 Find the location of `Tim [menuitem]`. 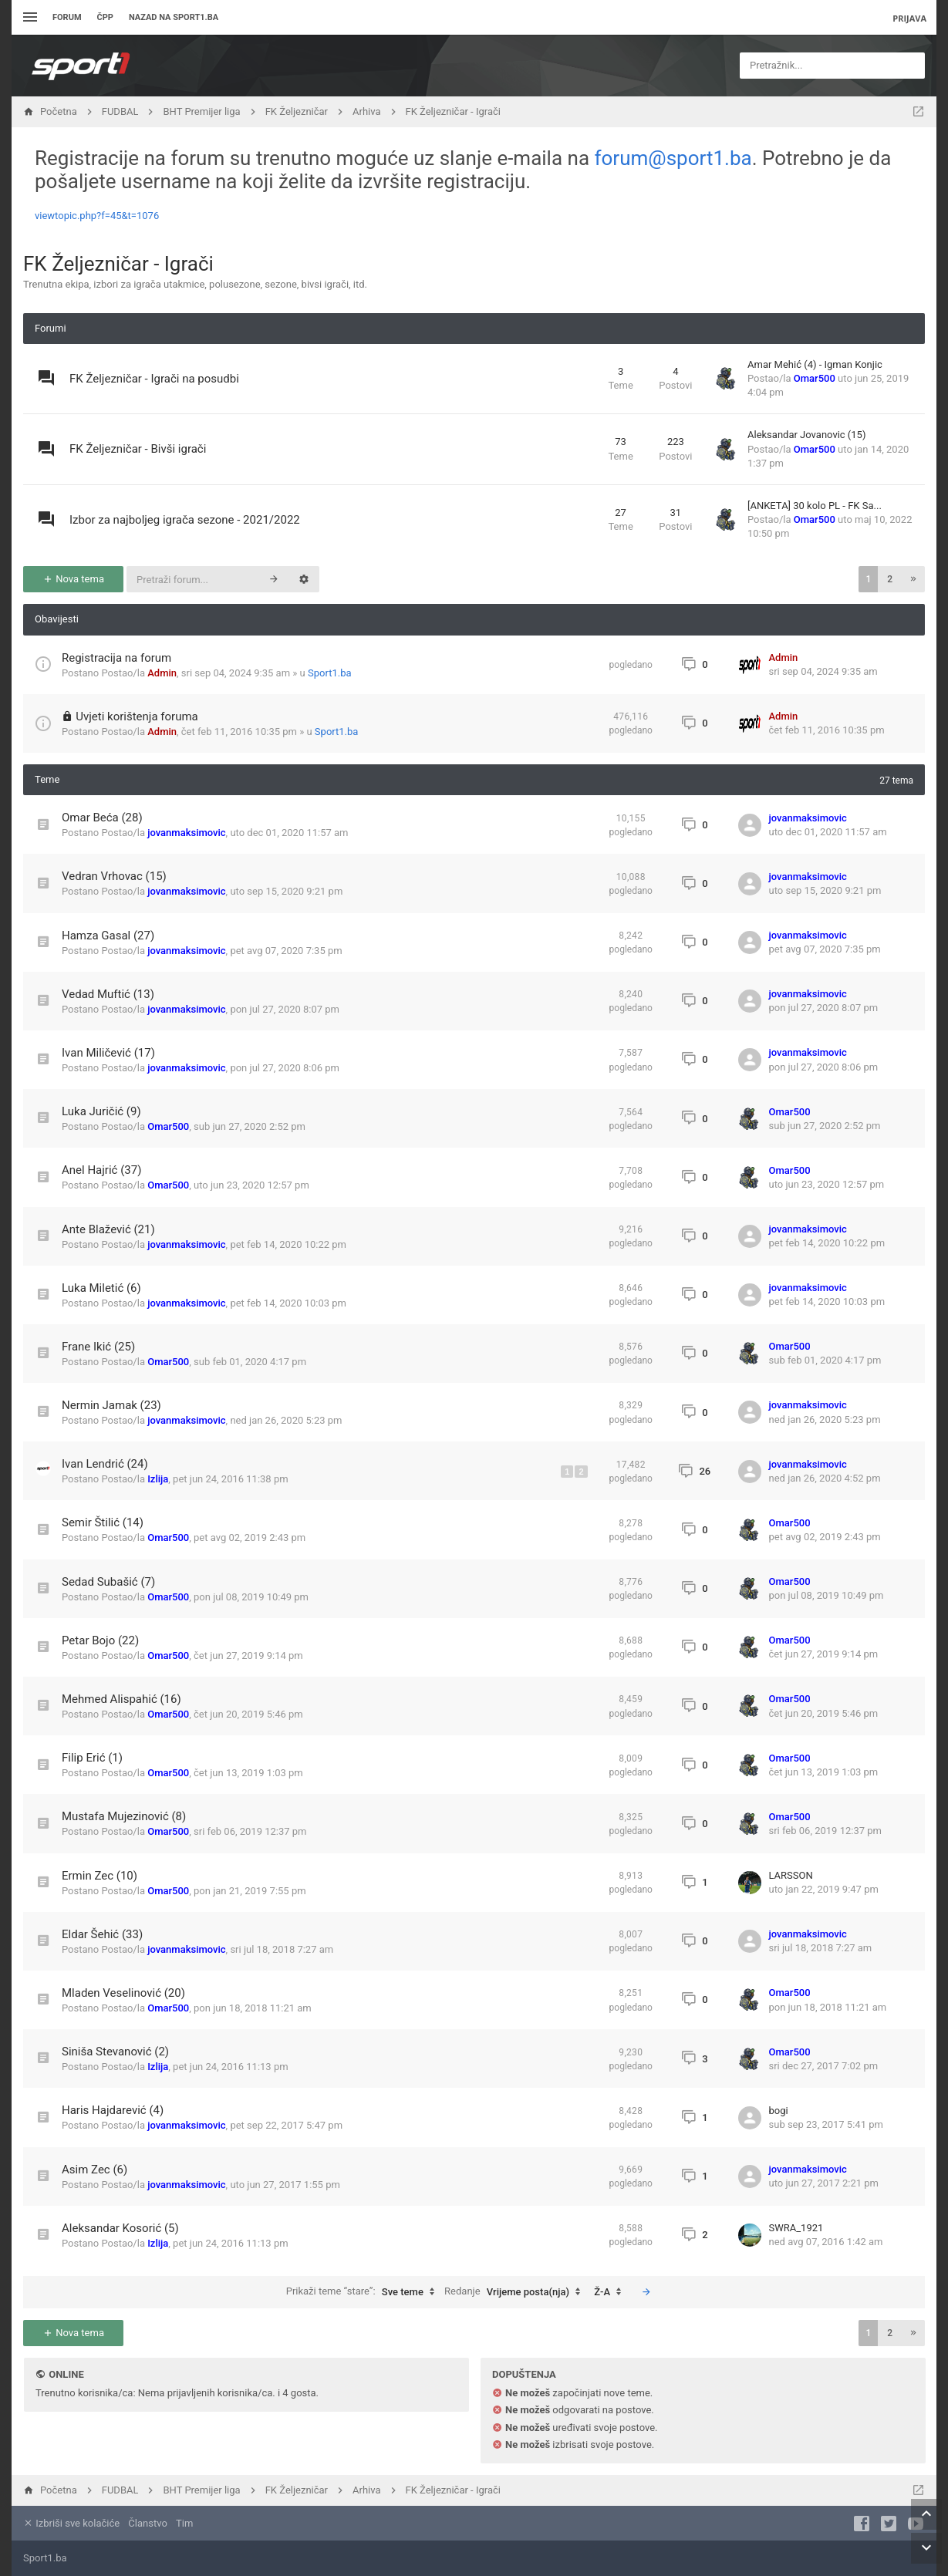

Tim [menuitem] is located at coordinates (184, 2523).